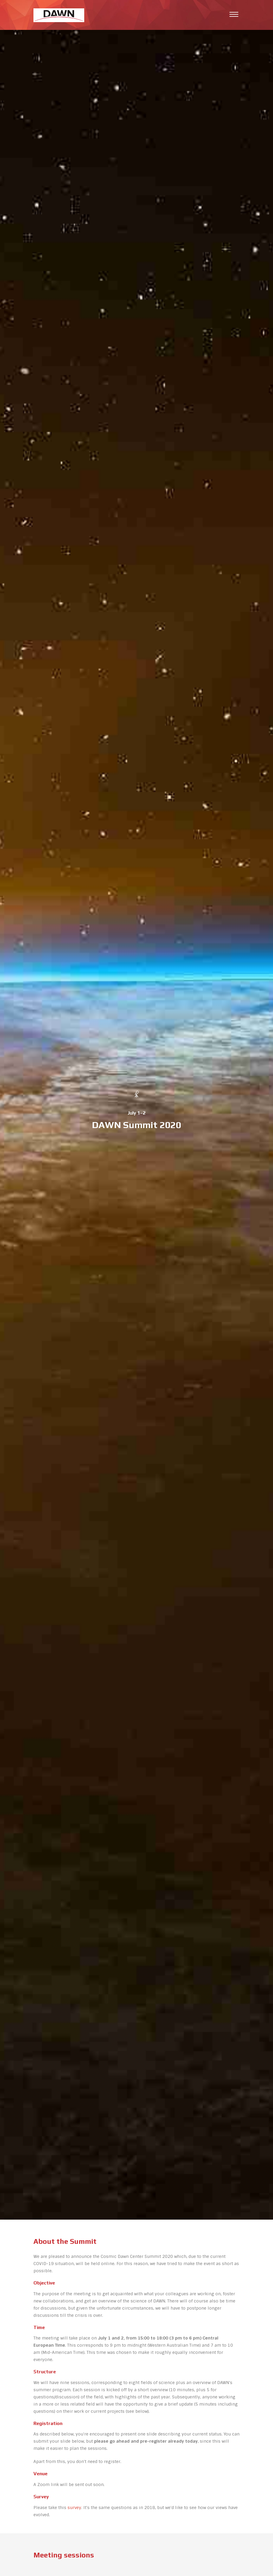 This screenshot has width=273, height=2576. Describe the element at coordinates (74, 2507) in the screenshot. I see `survey` at that location.